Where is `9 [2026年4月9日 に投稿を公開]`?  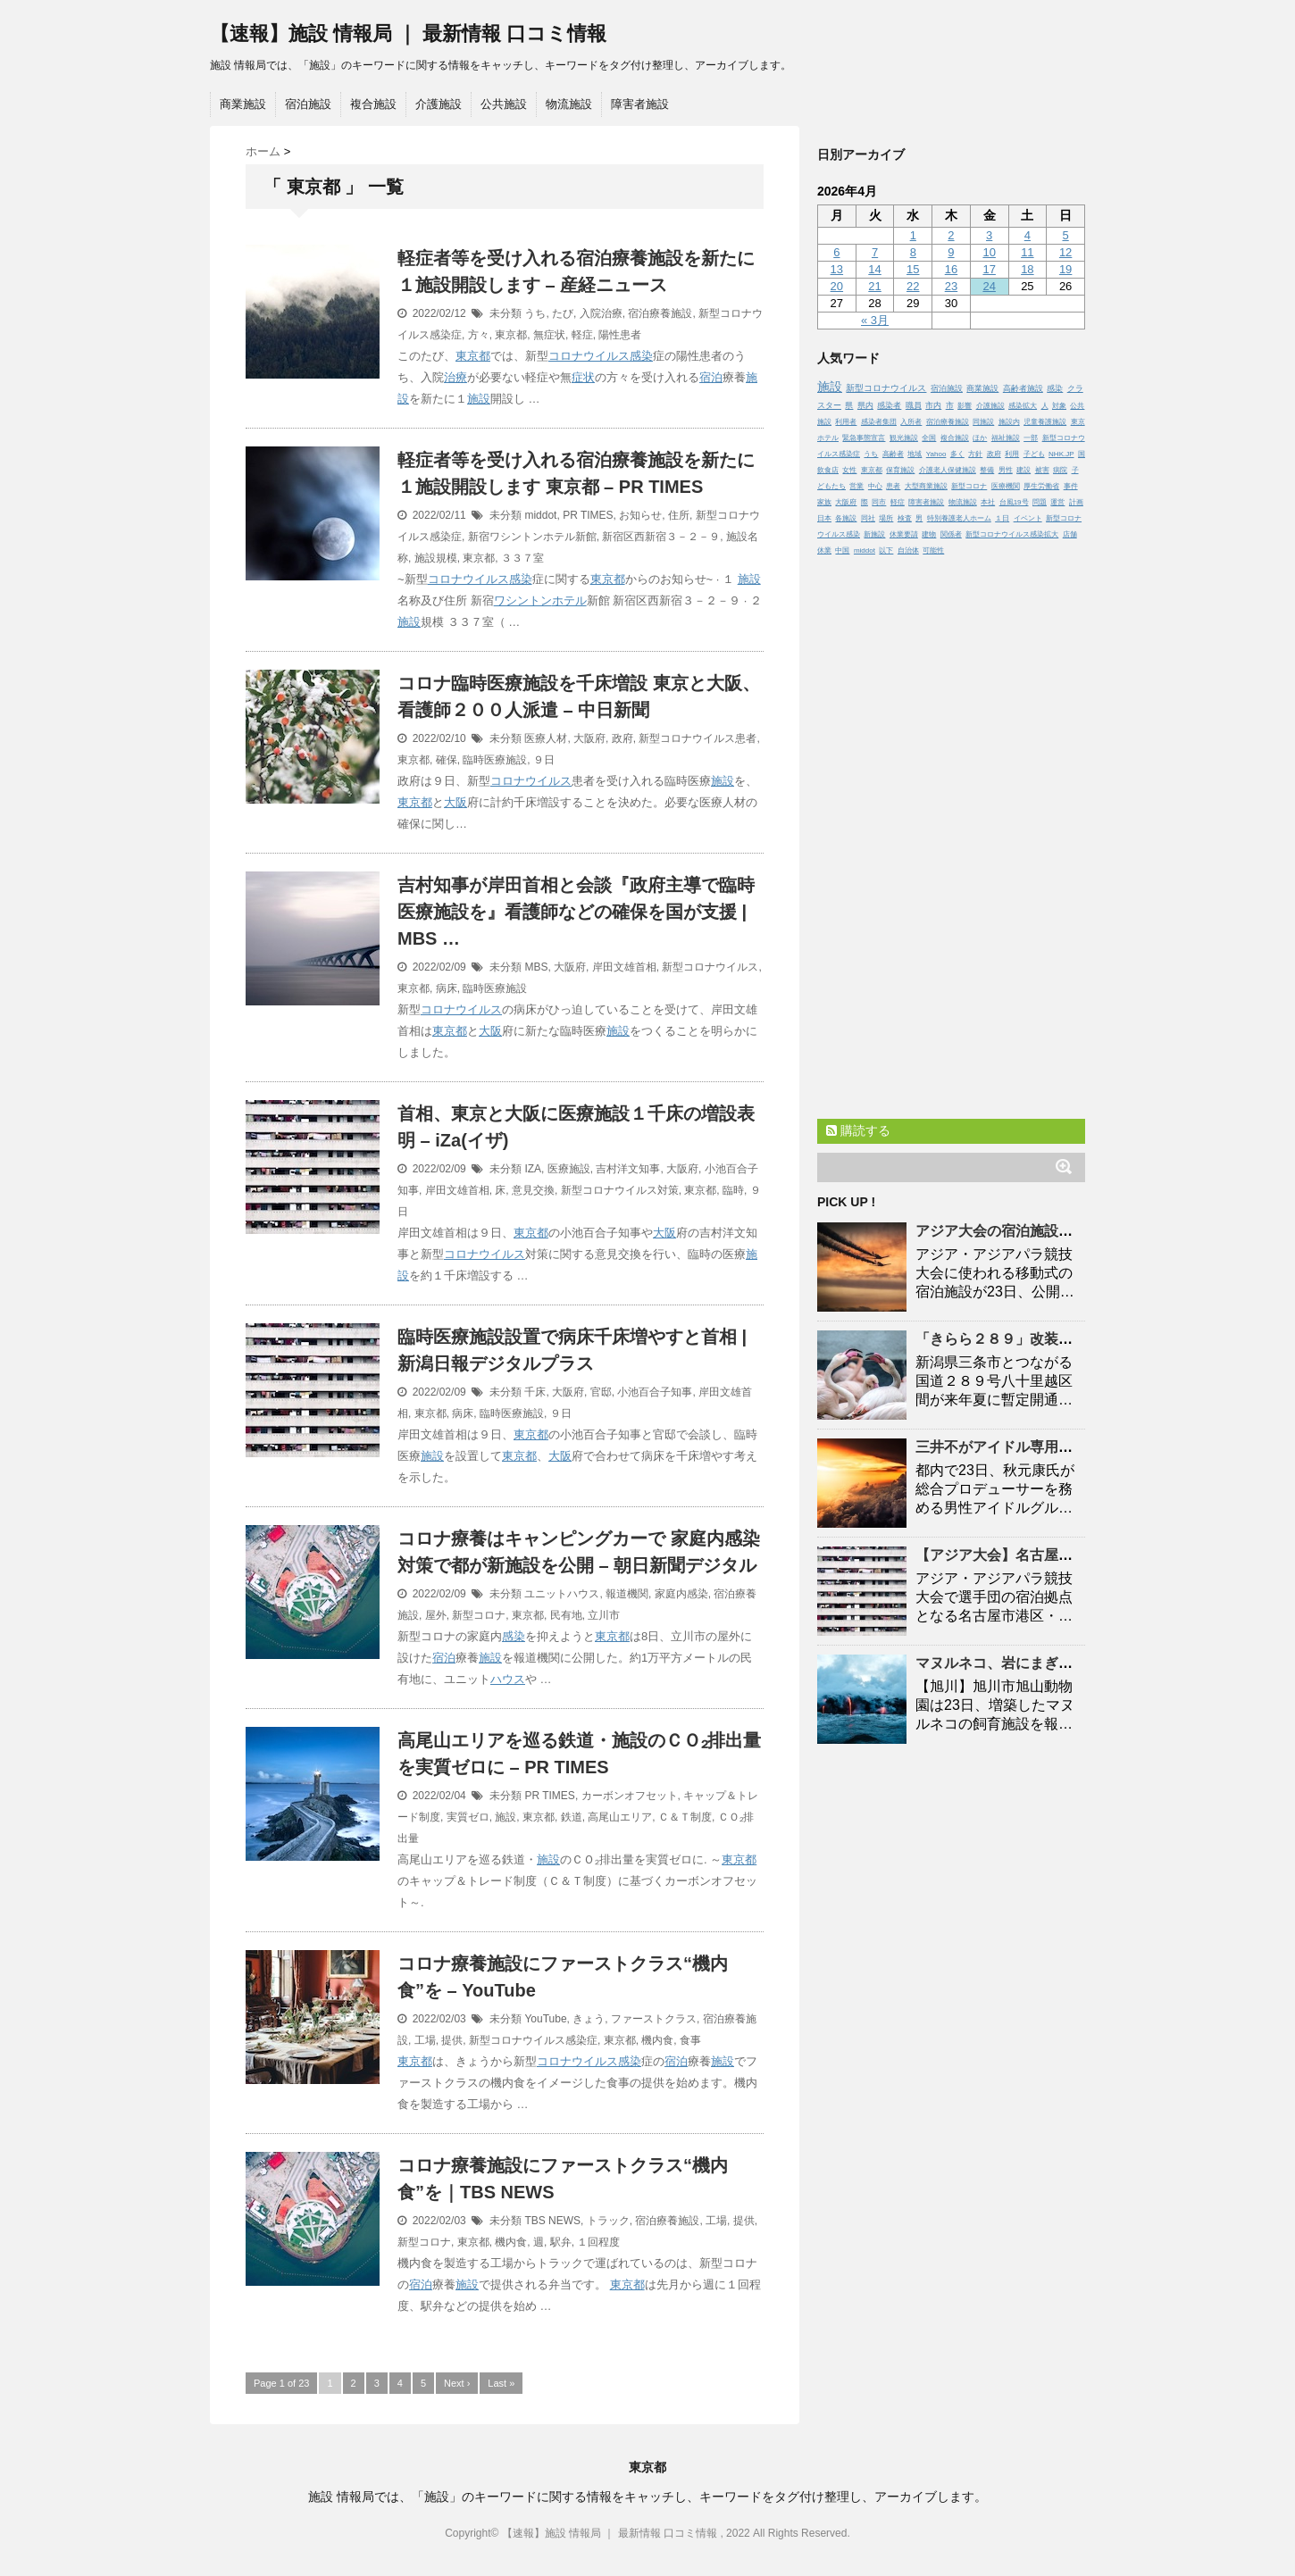 9 [2026年4月9日 に投稿を公開] is located at coordinates (951, 252).